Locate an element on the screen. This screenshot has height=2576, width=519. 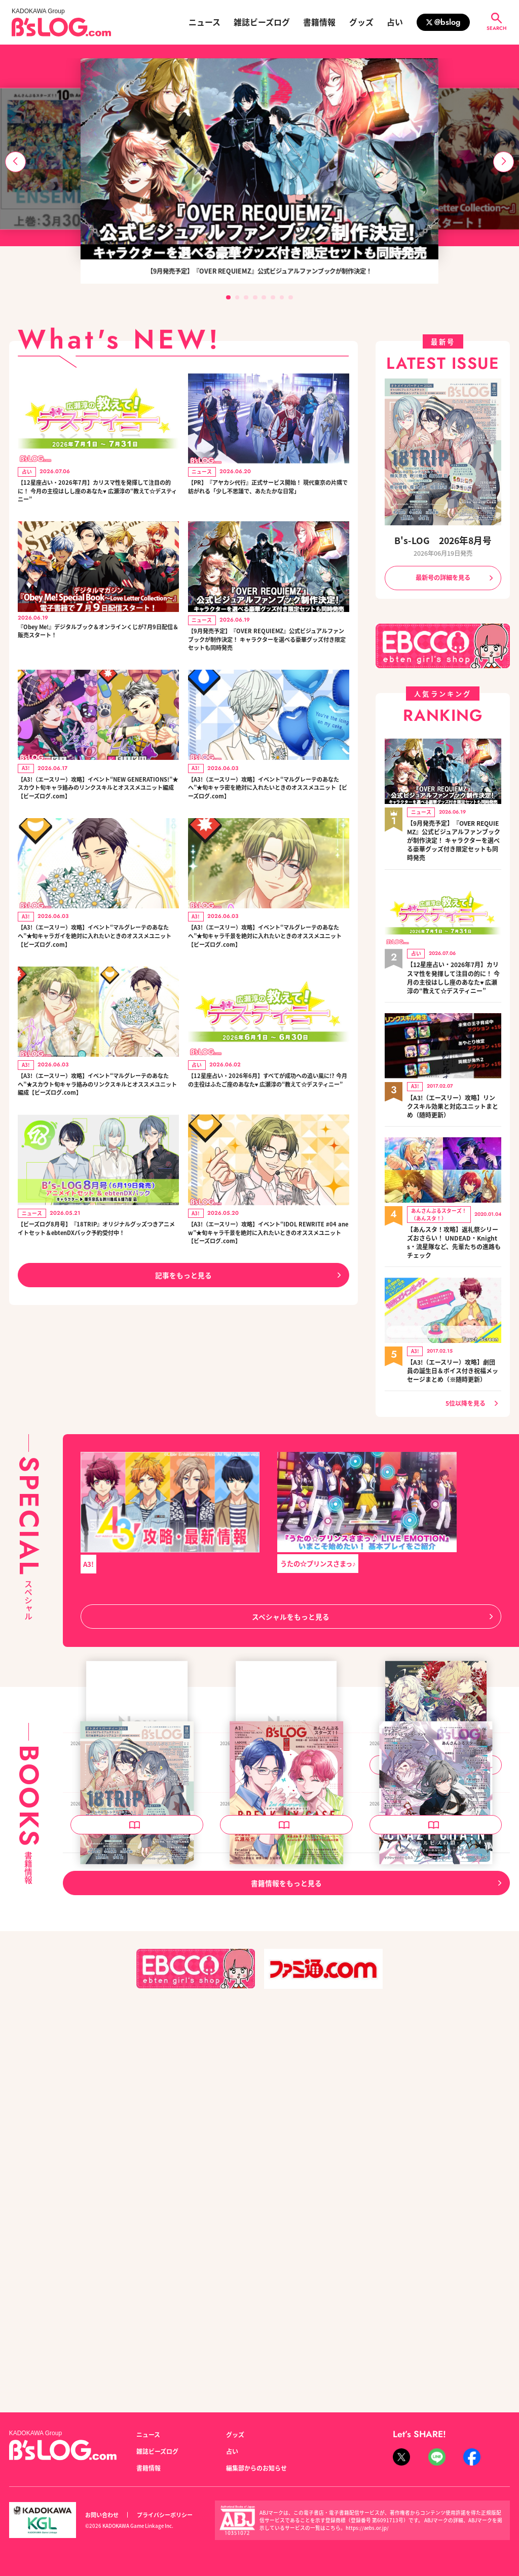
OVER REQUIEMZ 公式ビジュアルファンブック is located at coordinates (136, 1917).